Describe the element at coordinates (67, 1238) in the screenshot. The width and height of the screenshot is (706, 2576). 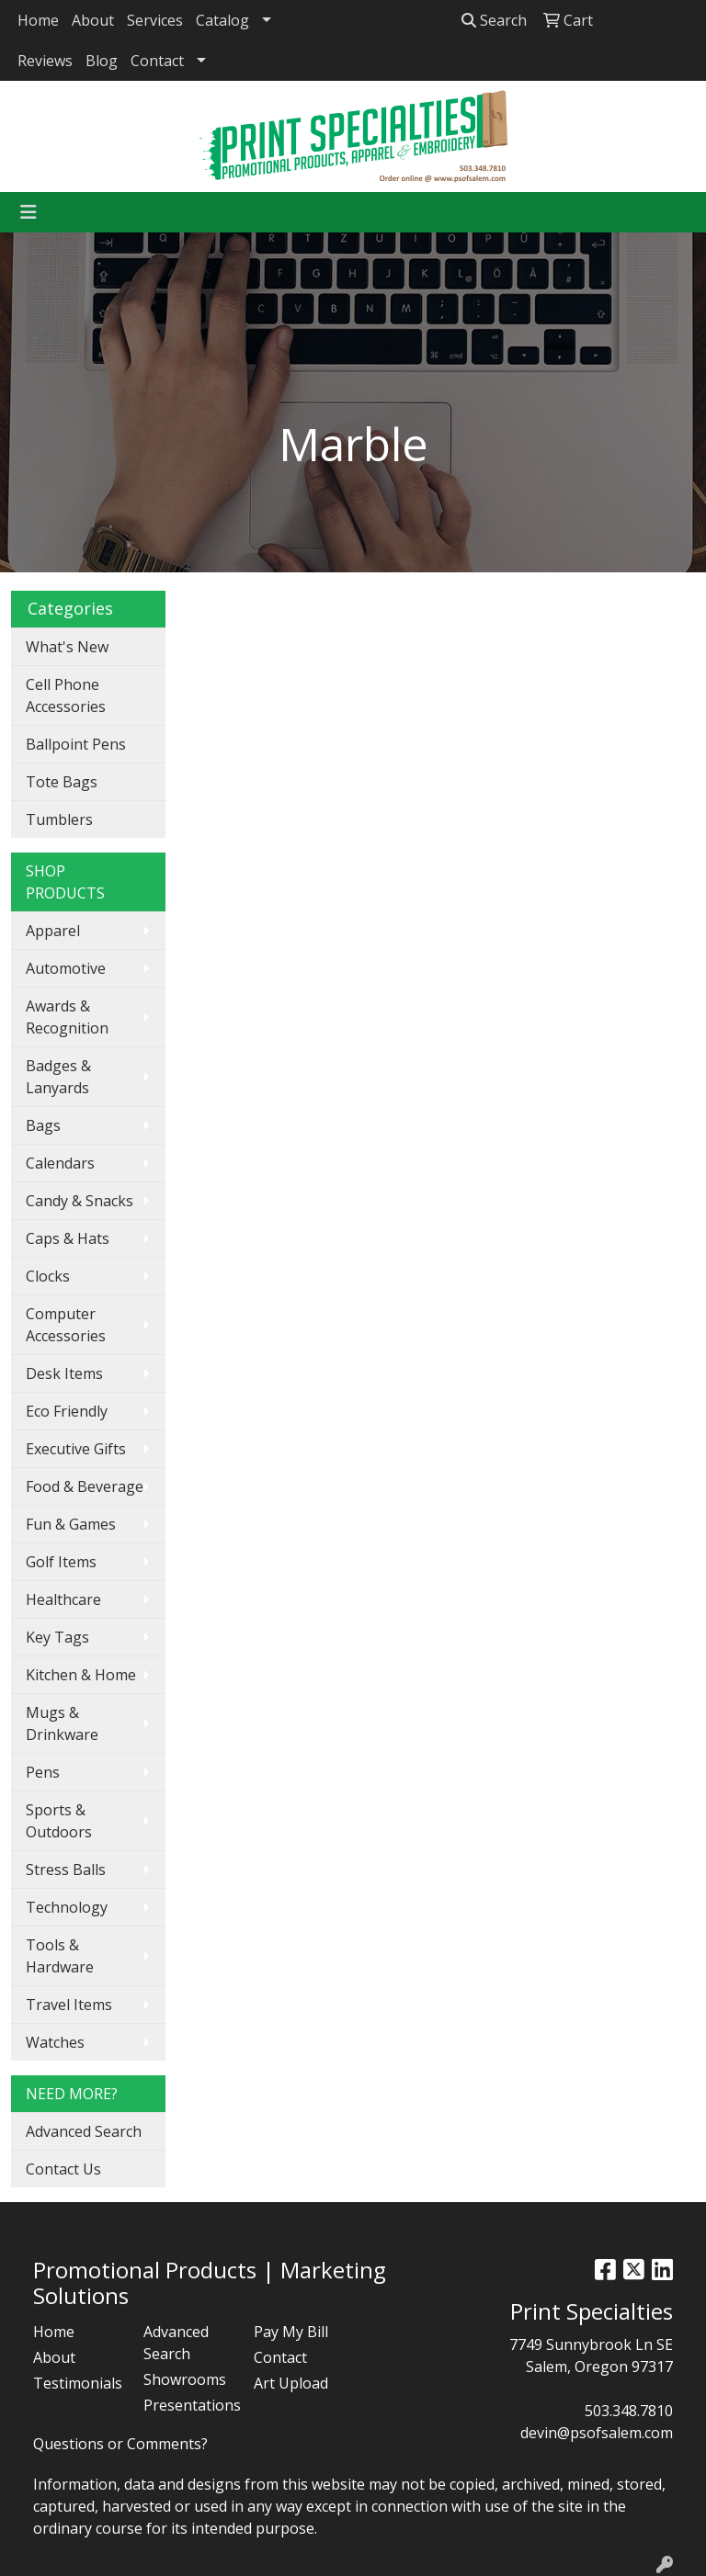
I see `Caps & Hats` at that location.